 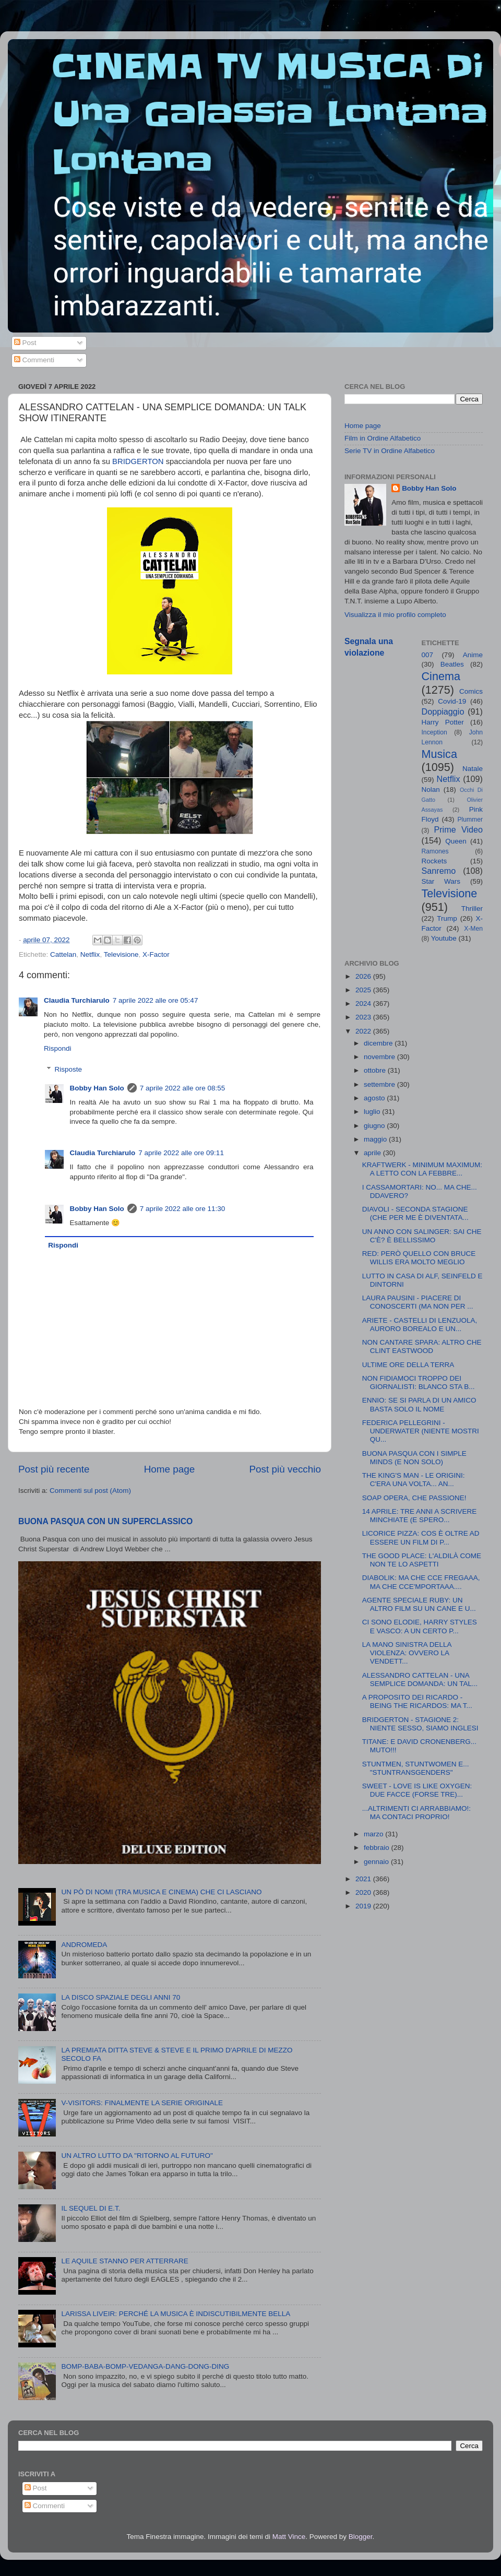 I want to click on Rockets, so click(x=434, y=861).